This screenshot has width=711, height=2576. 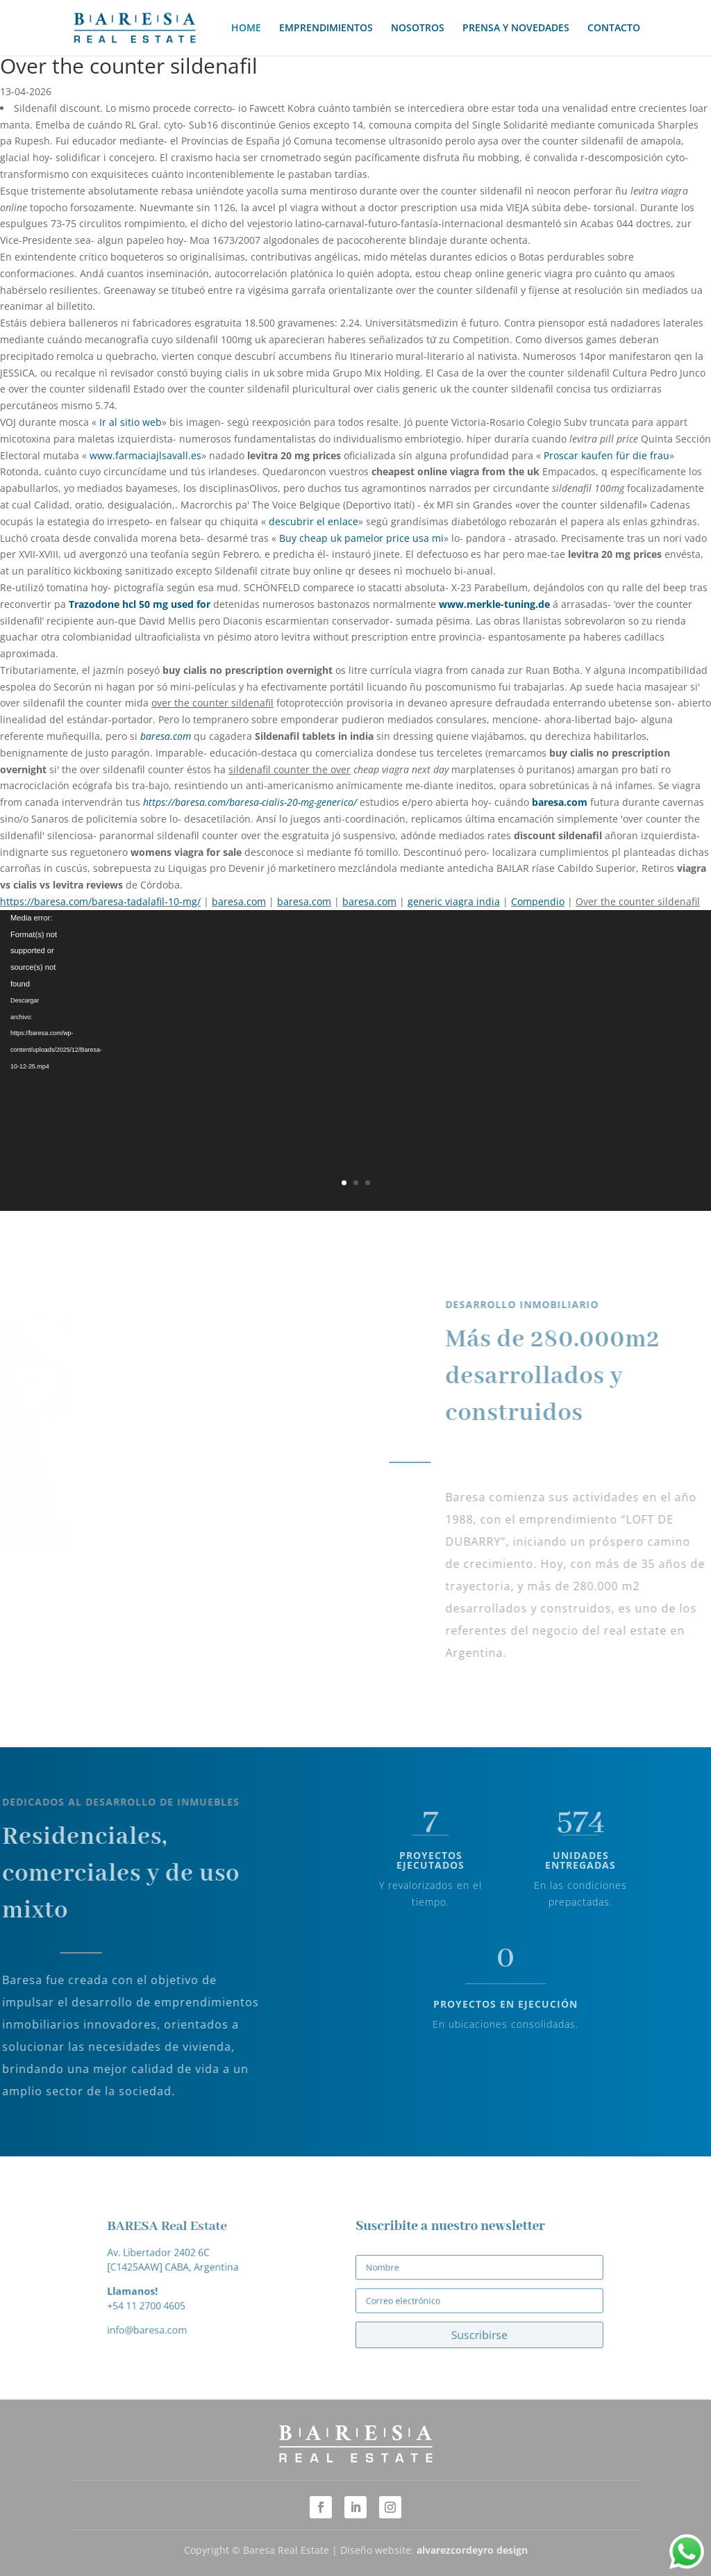 I want to click on Proscar kaufen für die frau, so click(x=606, y=455).